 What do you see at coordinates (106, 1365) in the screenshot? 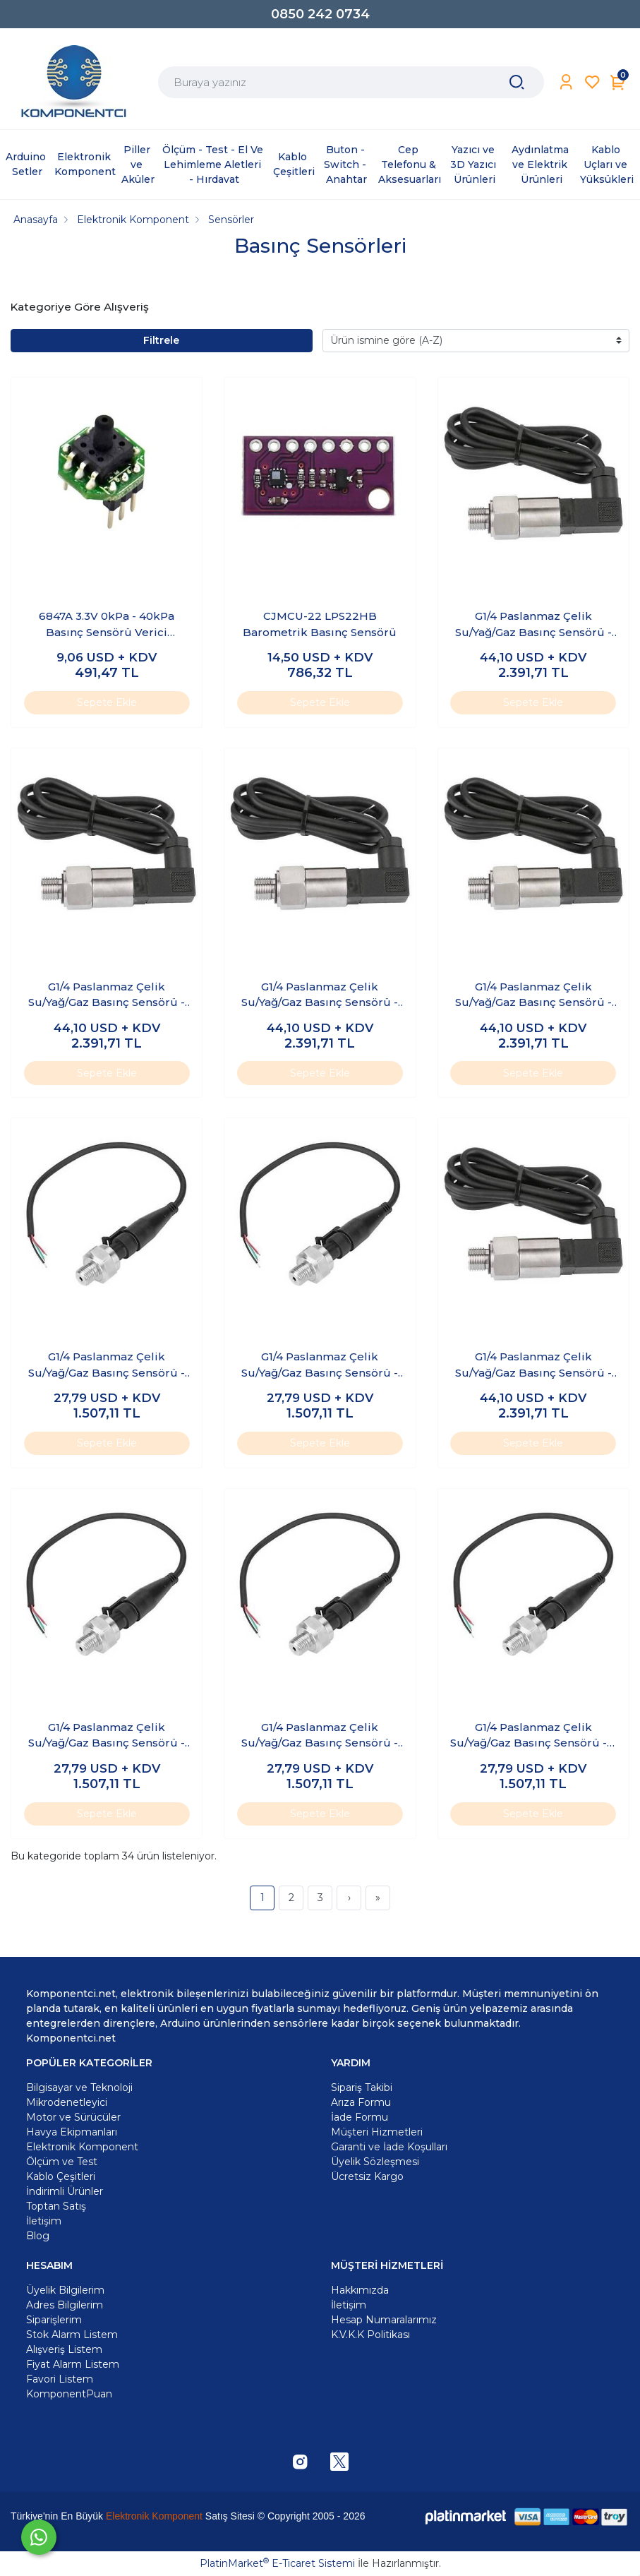
I see `G1/4 Paslanmaz Çelik Su/Yağ/Gaz Basınç Sensörü - 100 PSI` at bounding box center [106, 1365].